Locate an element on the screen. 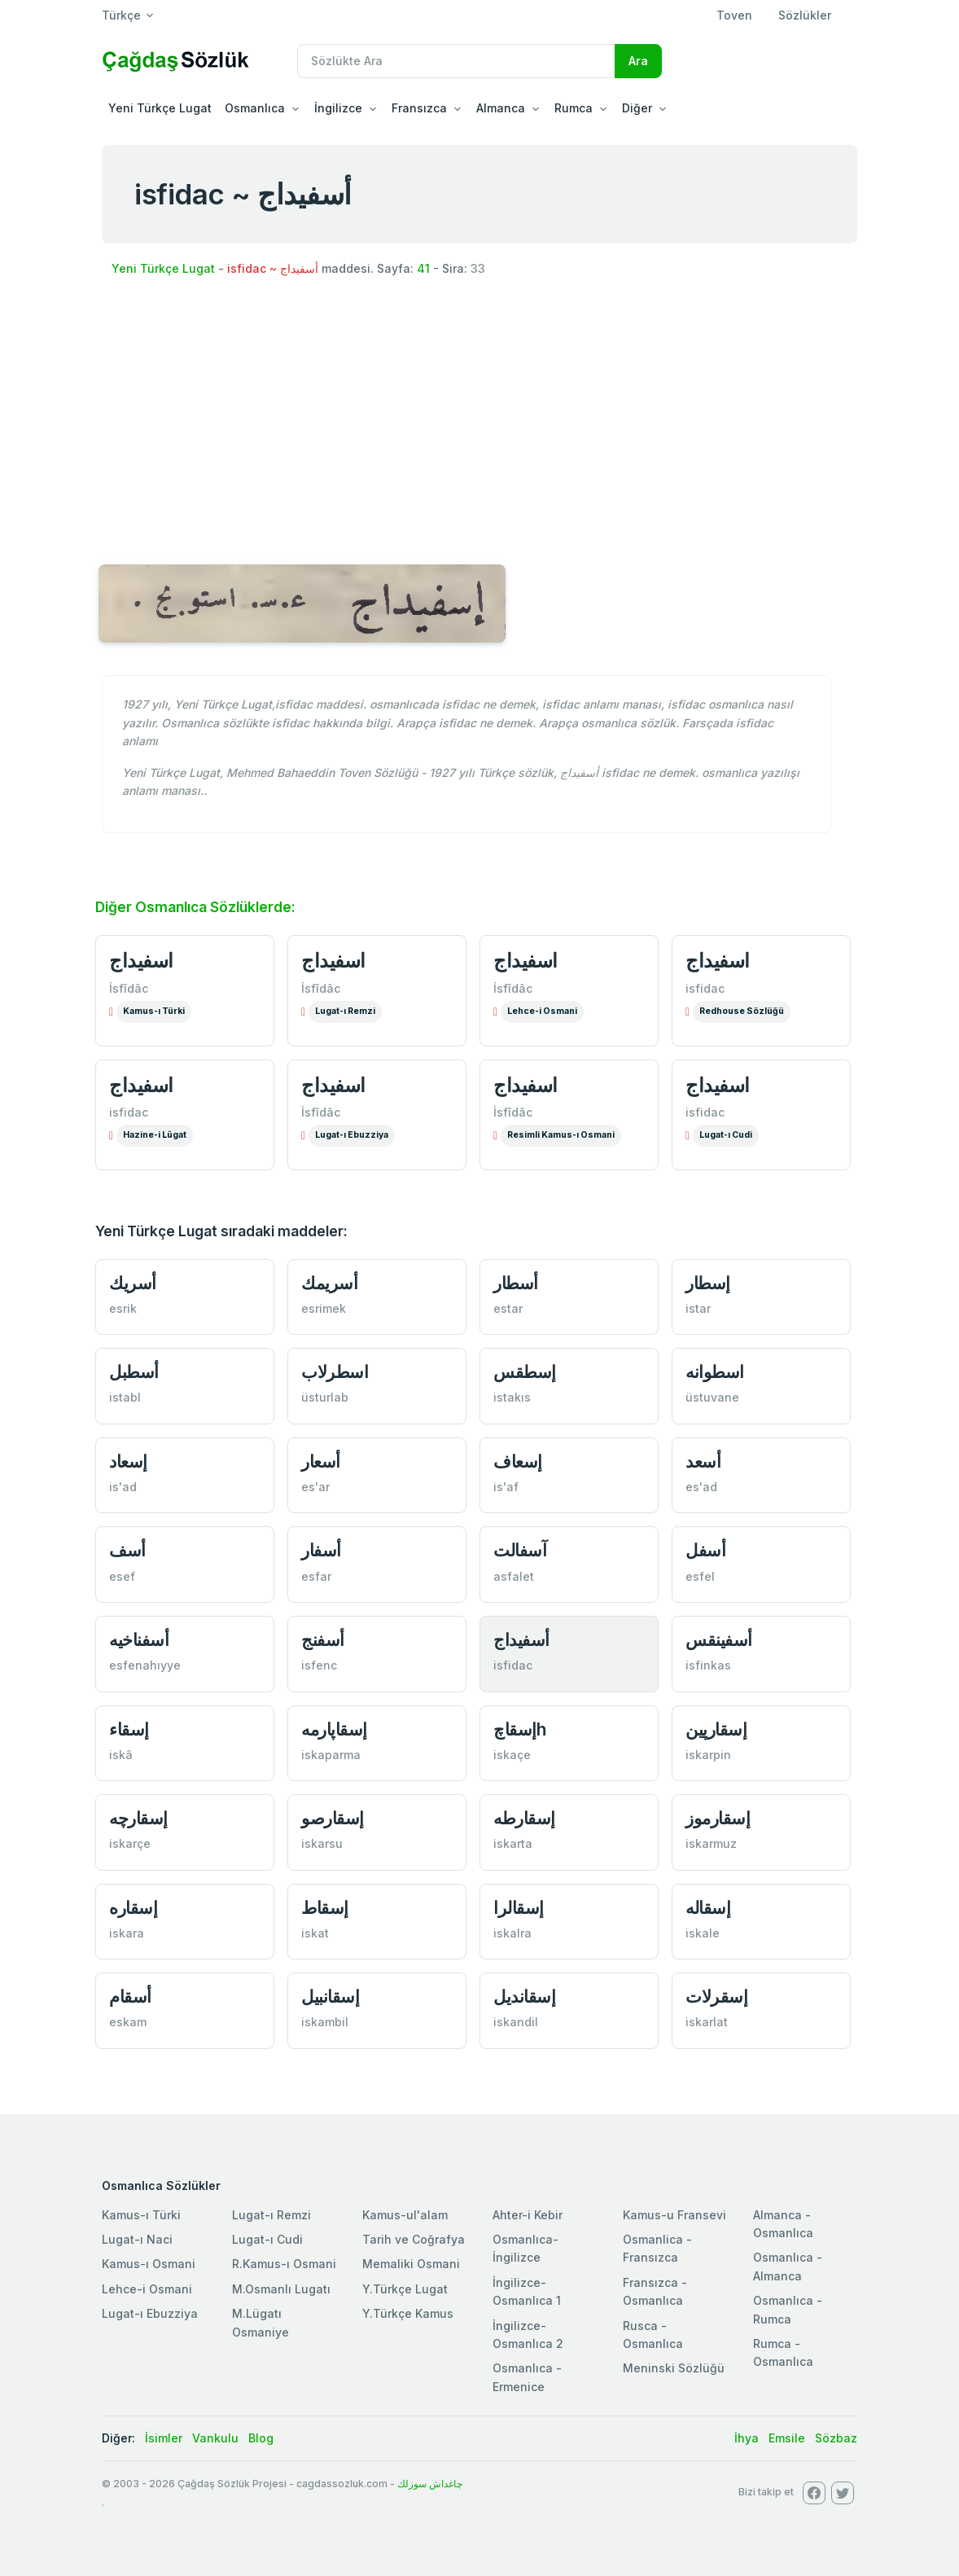  iskambil is located at coordinates (324, 2022).